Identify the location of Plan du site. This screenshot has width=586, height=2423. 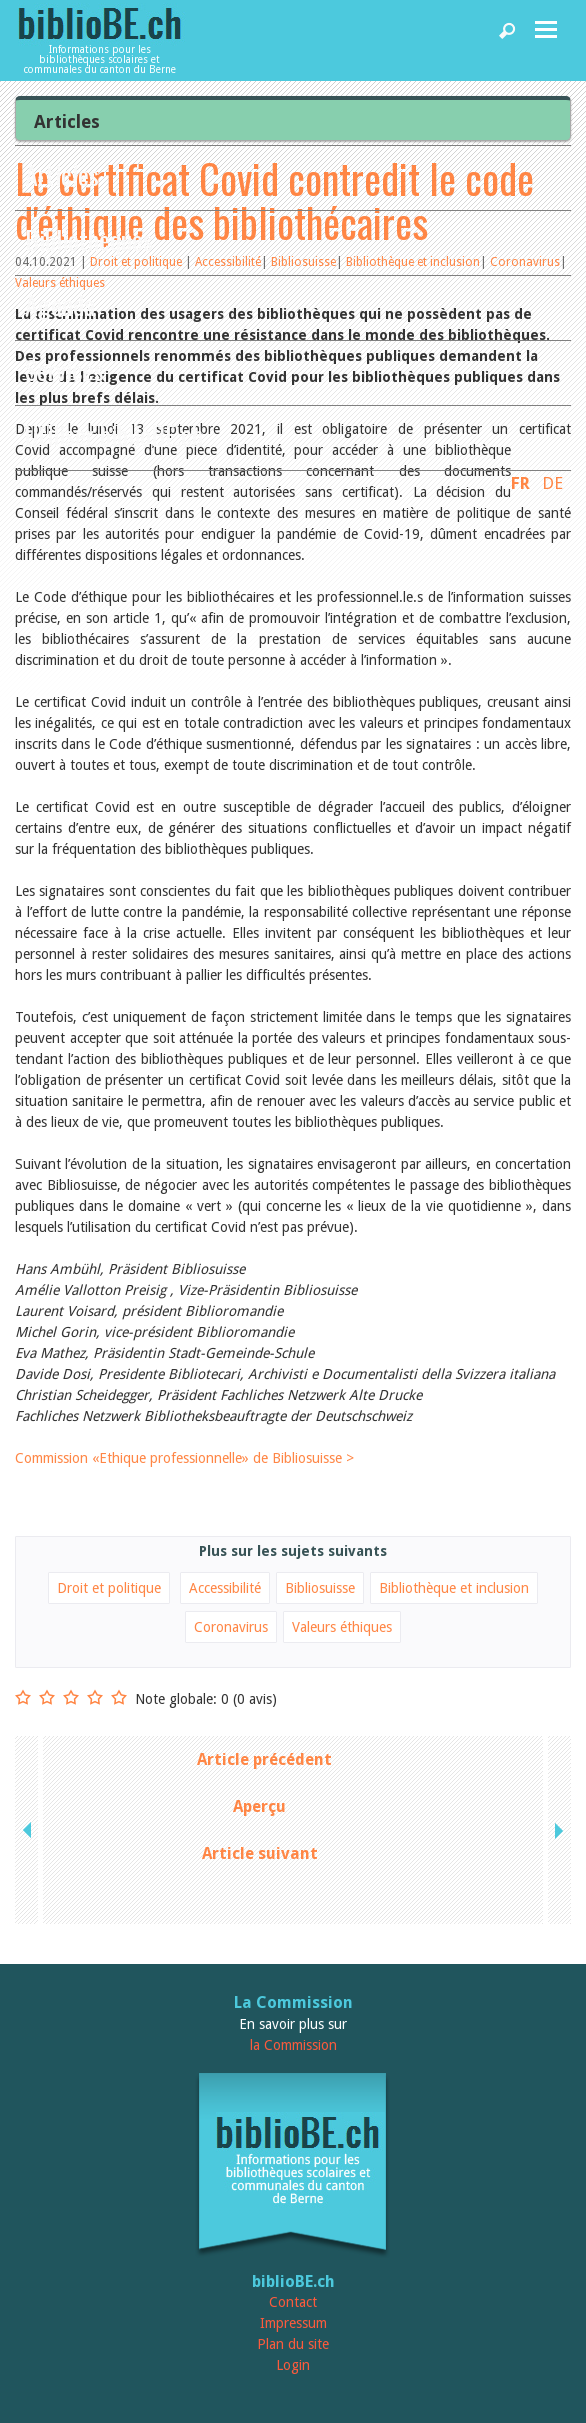
(293, 2344).